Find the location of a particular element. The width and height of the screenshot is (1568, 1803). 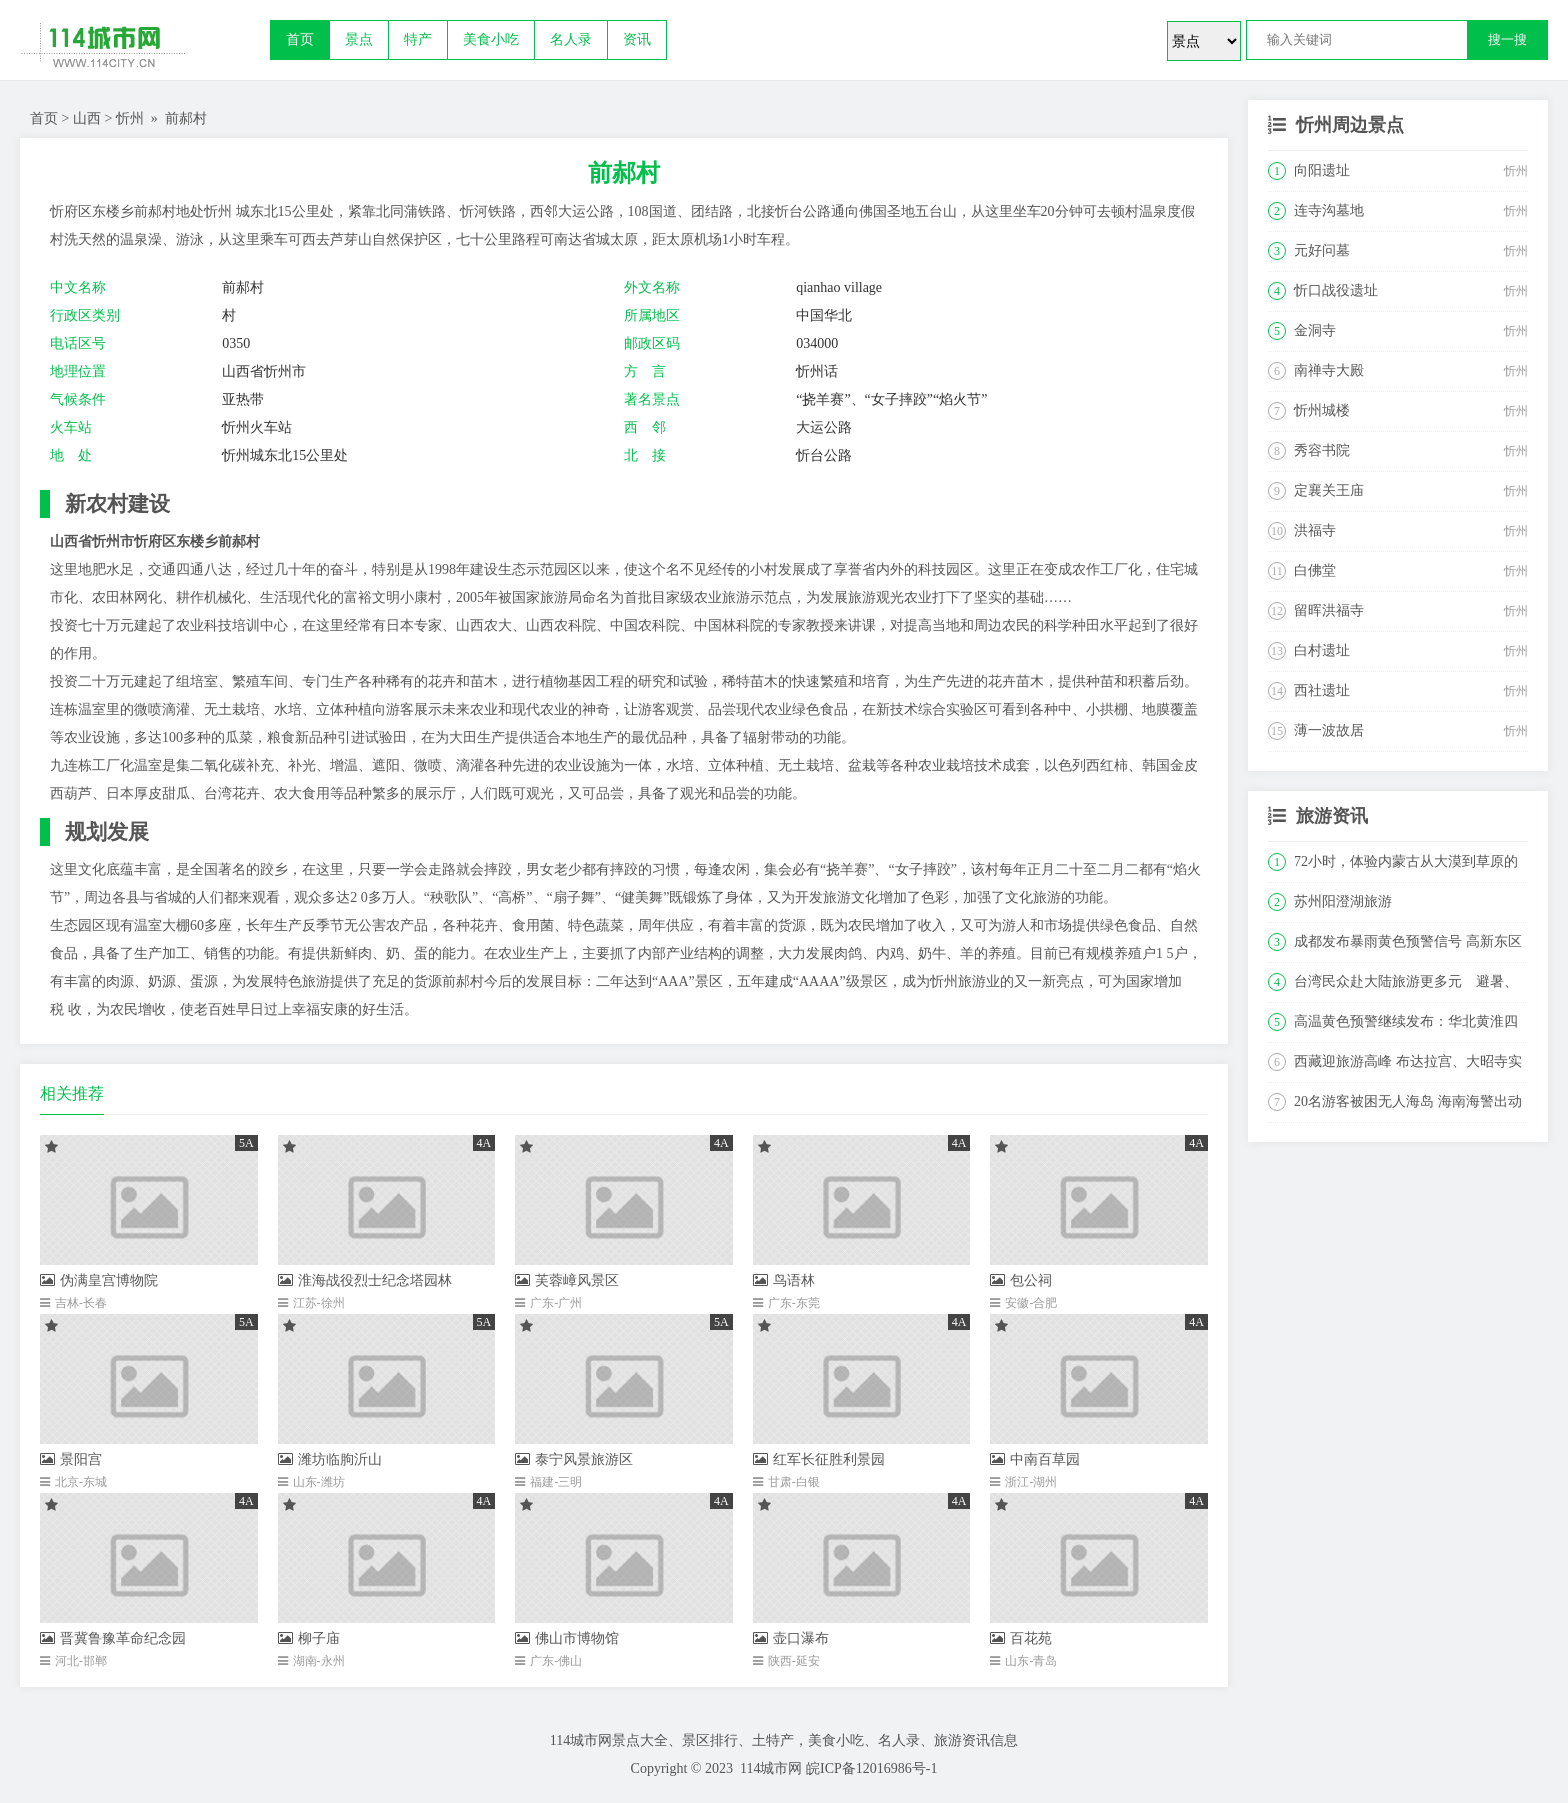

潍坊临朐沂山 is located at coordinates (330, 1459).